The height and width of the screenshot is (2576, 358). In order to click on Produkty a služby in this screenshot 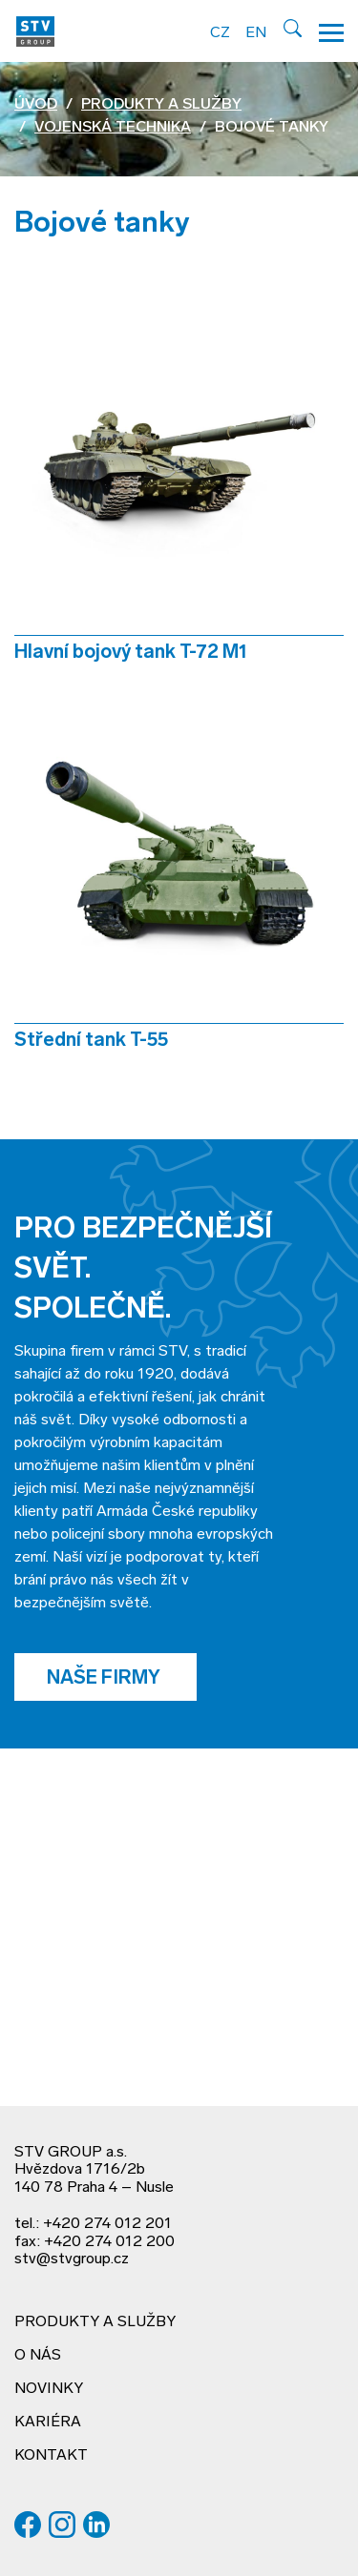, I will do `click(161, 104)`.